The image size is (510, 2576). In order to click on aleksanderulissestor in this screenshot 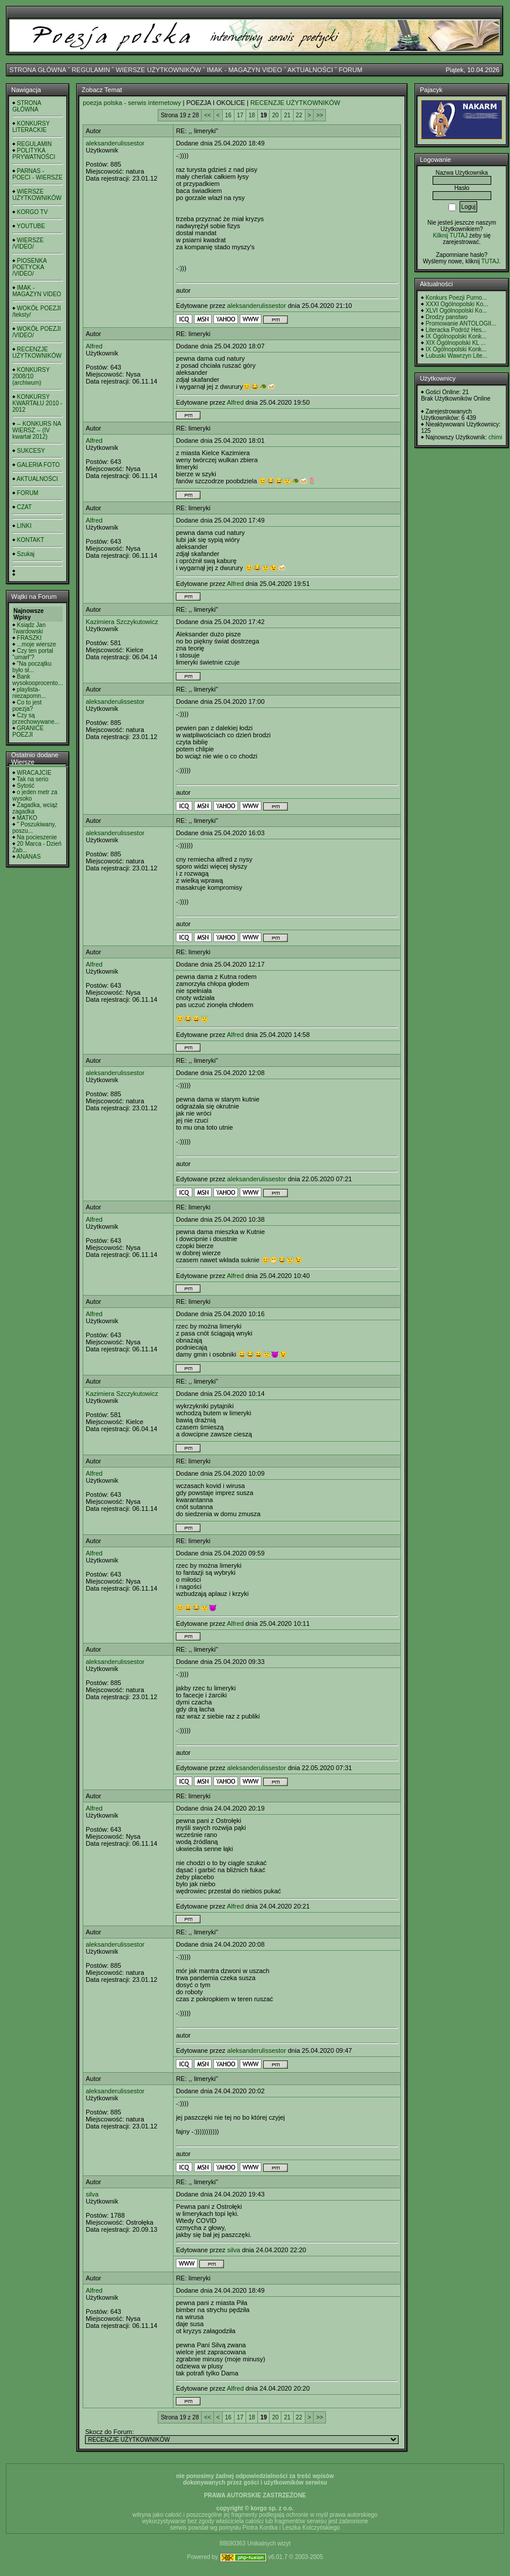, I will do `click(115, 143)`.